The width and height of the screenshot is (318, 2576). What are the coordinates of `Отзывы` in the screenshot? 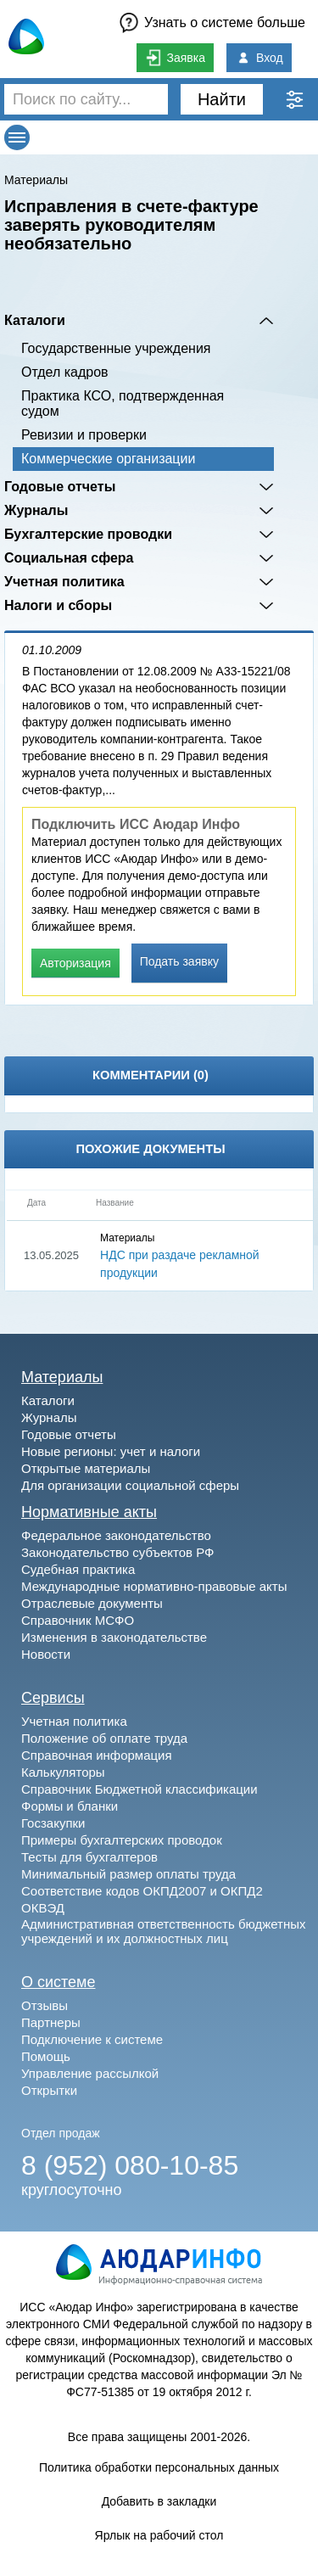 It's located at (44, 2005).